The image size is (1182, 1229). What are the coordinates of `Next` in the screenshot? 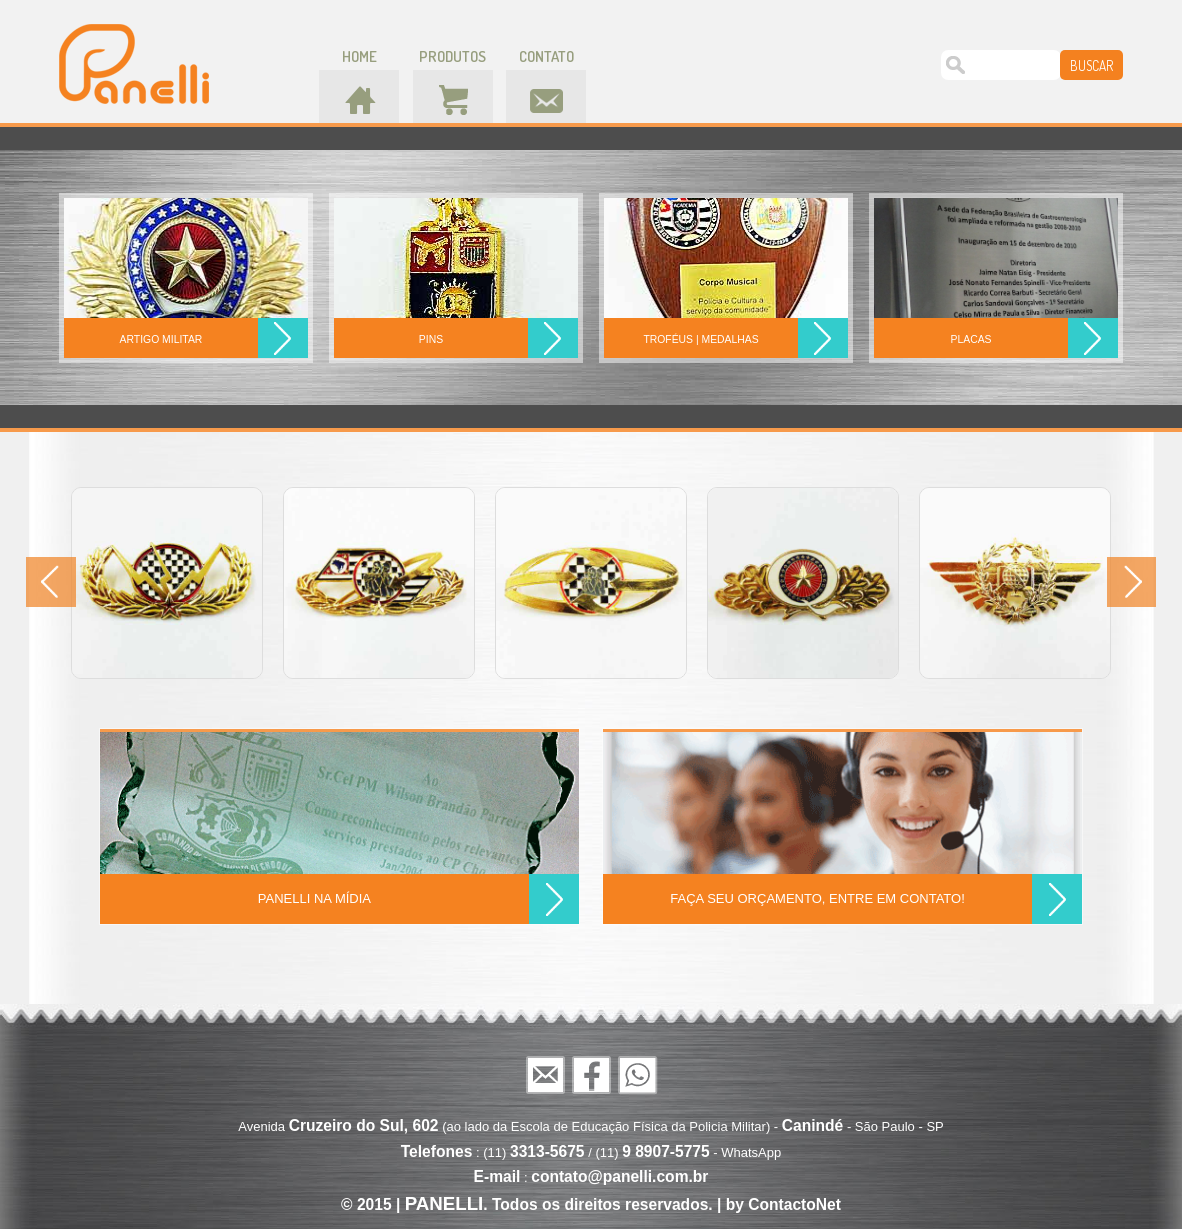 It's located at (1131, 582).